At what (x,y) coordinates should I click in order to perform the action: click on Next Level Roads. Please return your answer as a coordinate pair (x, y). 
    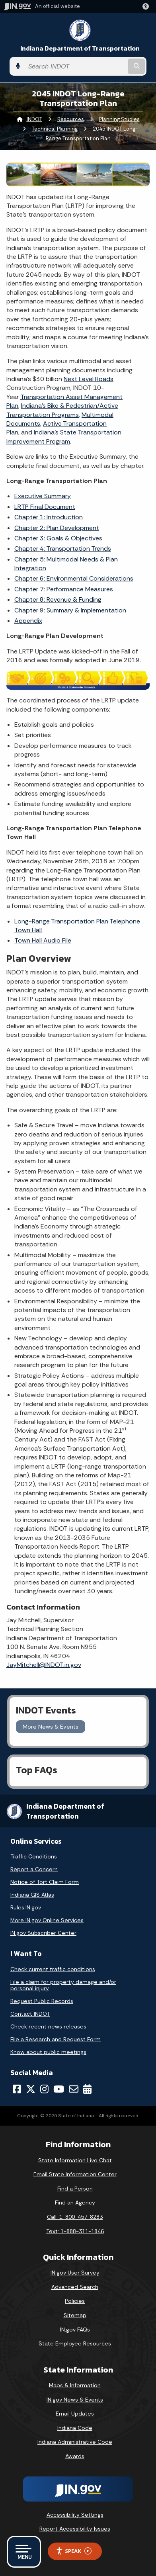
    Looking at the image, I should click on (88, 379).